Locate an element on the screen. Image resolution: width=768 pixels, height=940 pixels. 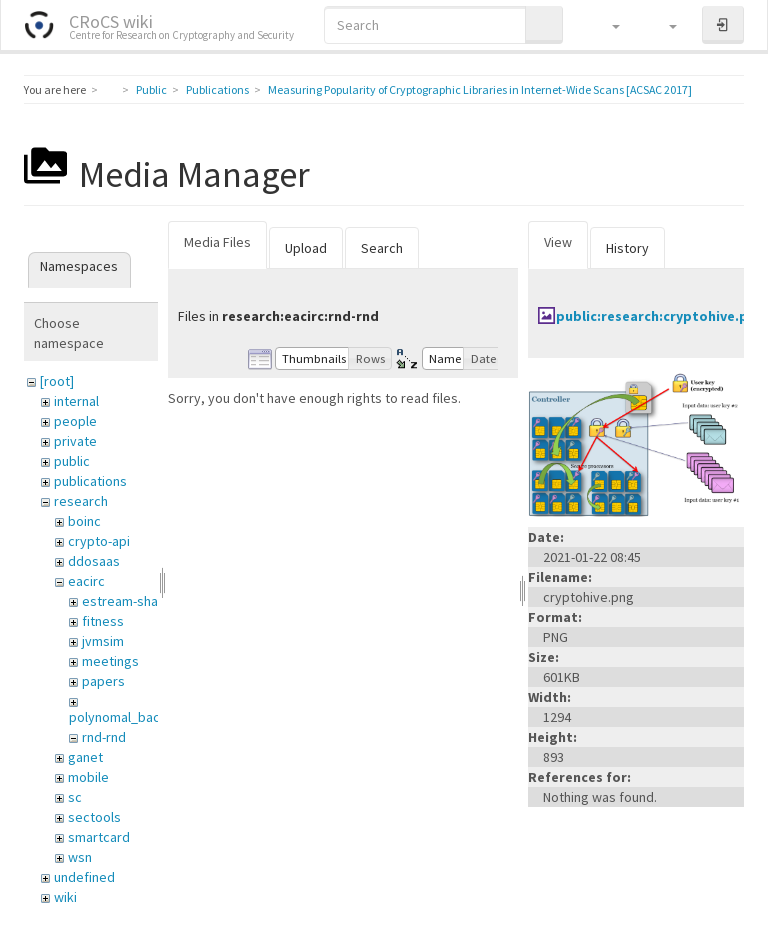
ddosaas is located at coordinates (94, 561).